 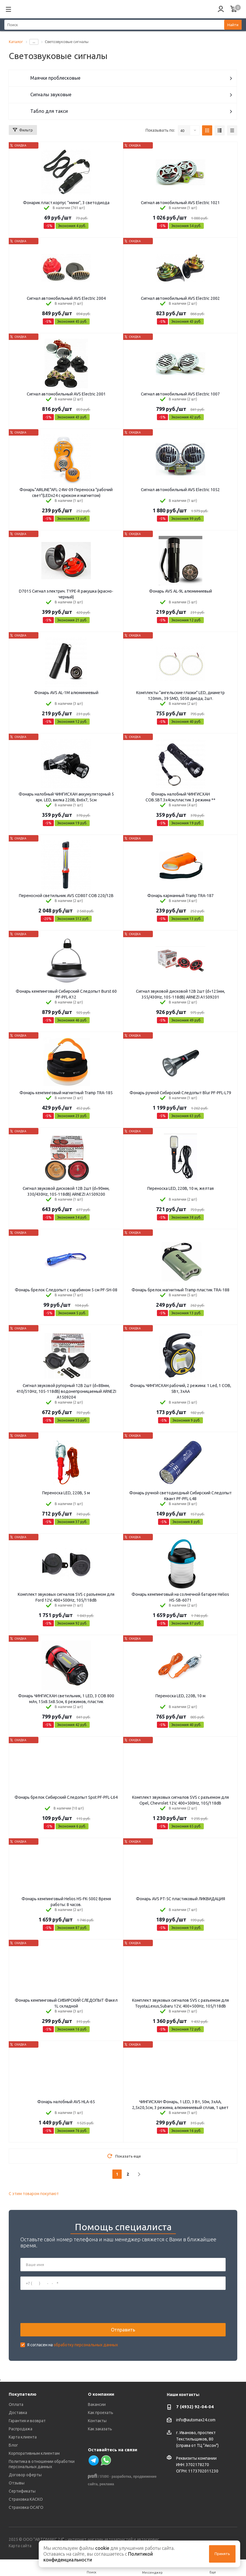 I want to click on Как заказать, so click(x=100, y=2429).